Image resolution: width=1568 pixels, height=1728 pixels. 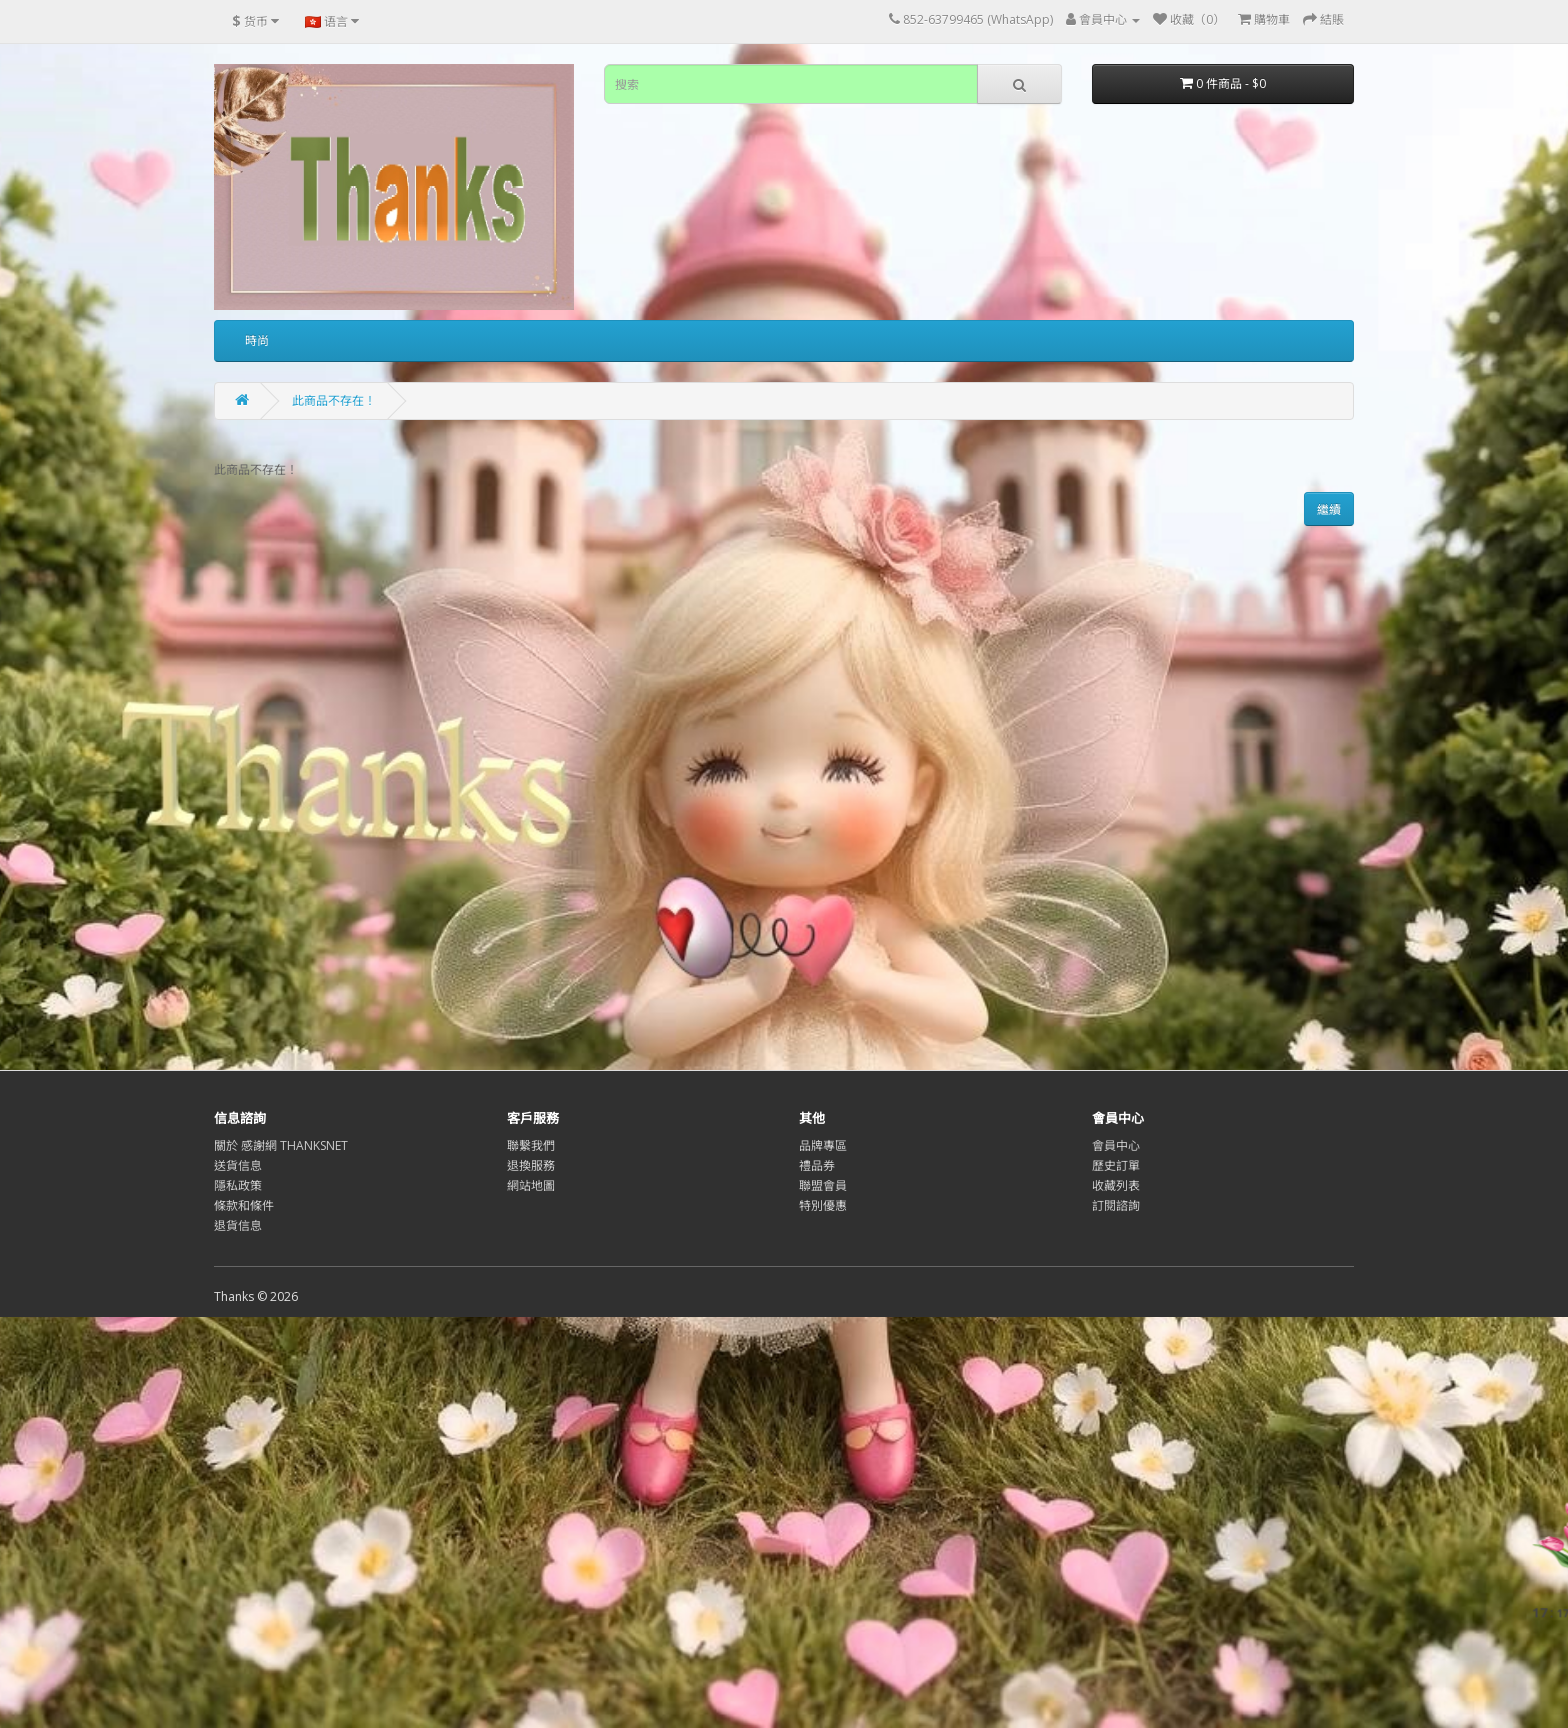 What do you see at coordinates (1116, 1205) in the screenshot?
I see `訂閱諮詢` at bounding box center [1116, 1205].